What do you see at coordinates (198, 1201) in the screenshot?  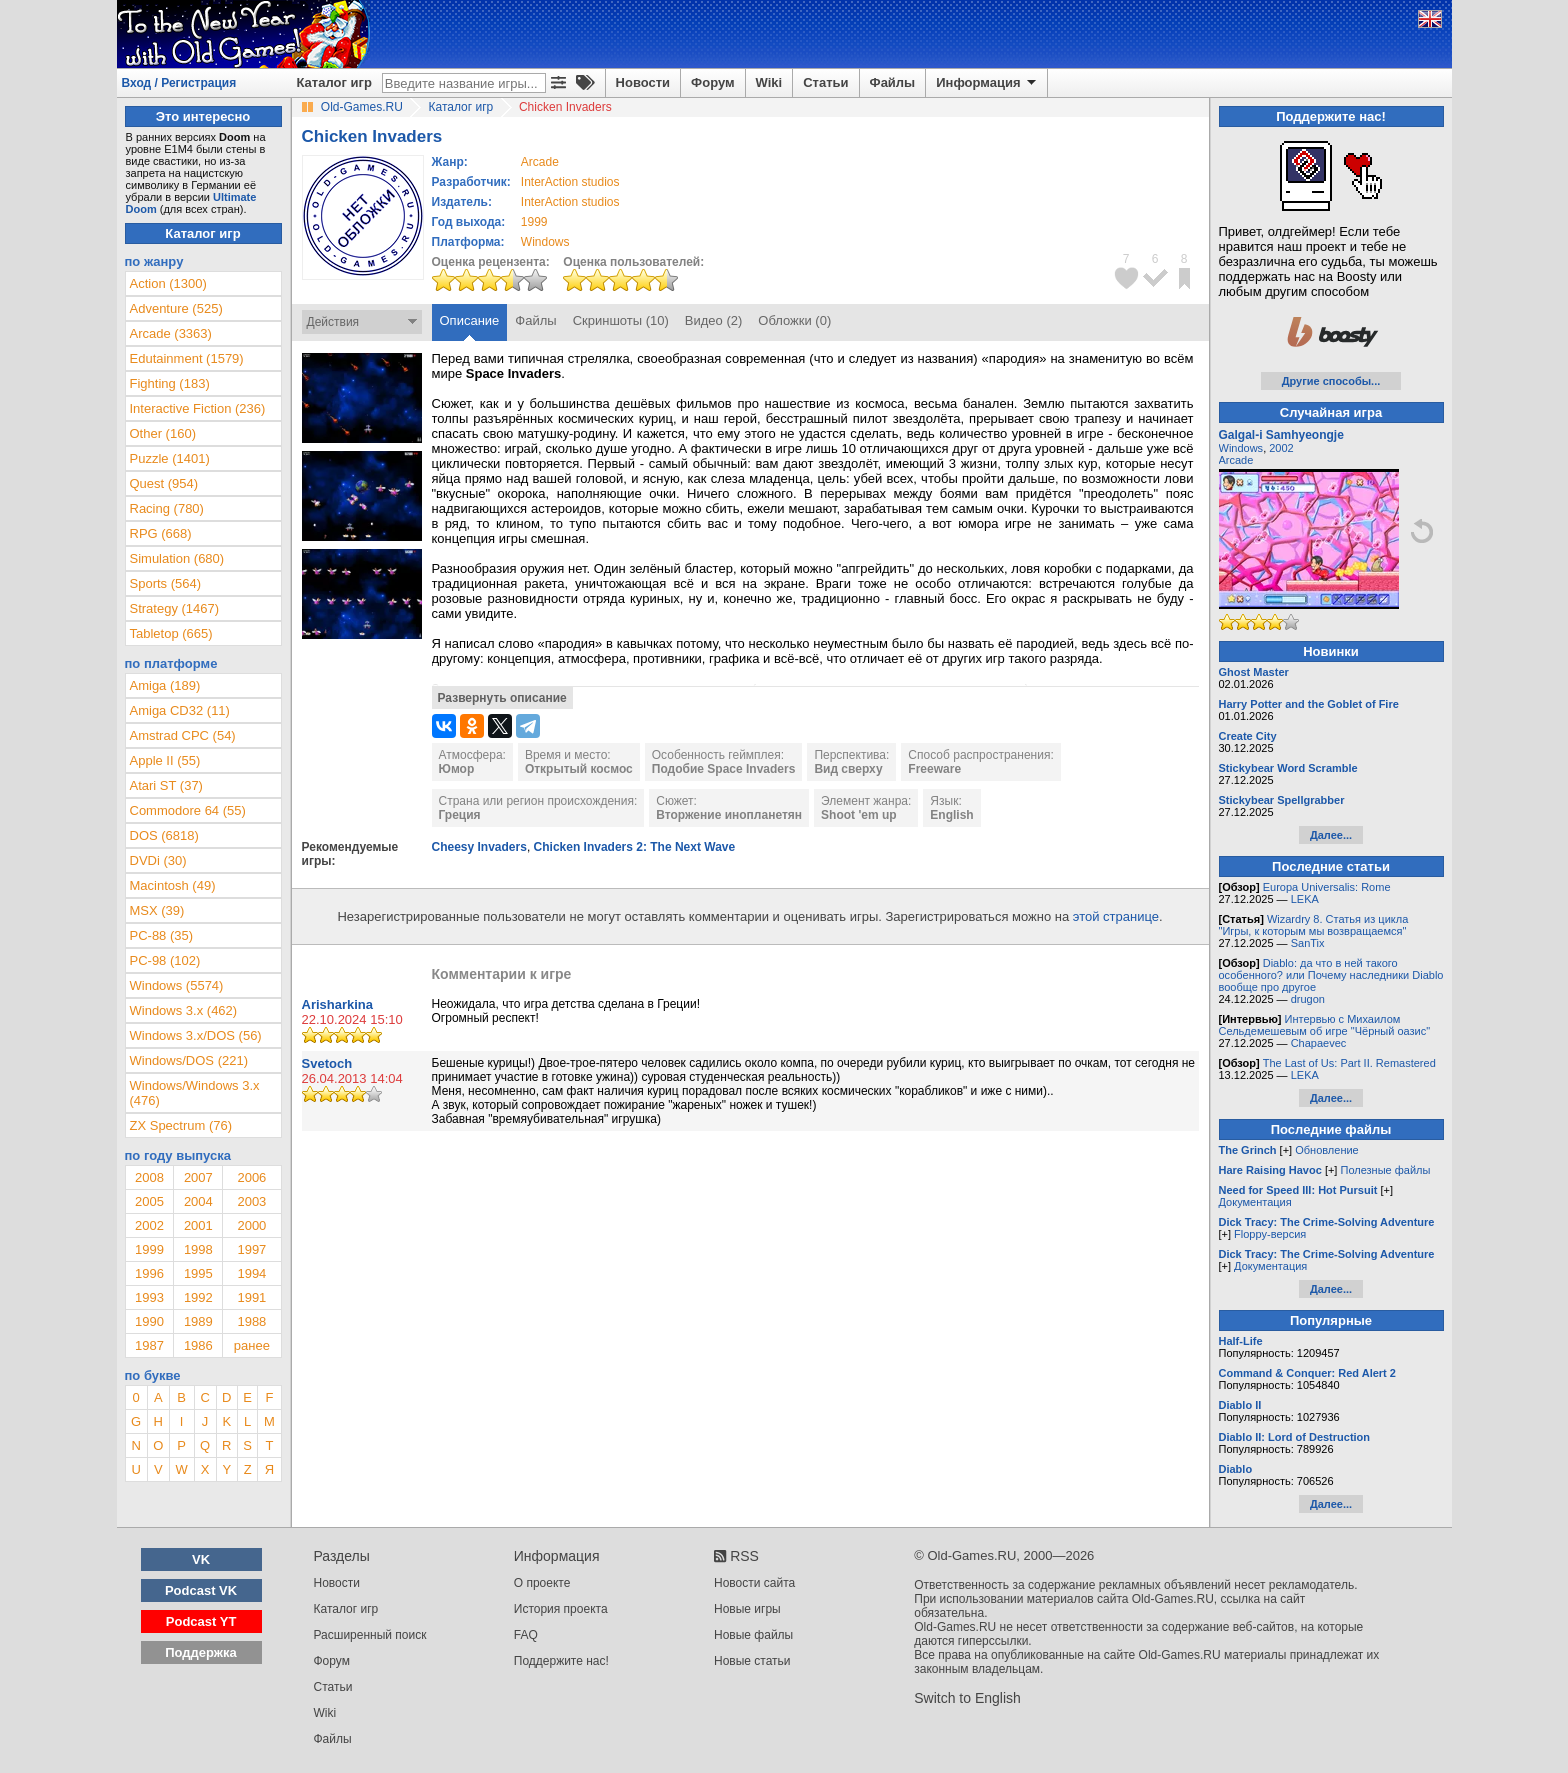 I see `2004` at bounding box center [198, 1201].